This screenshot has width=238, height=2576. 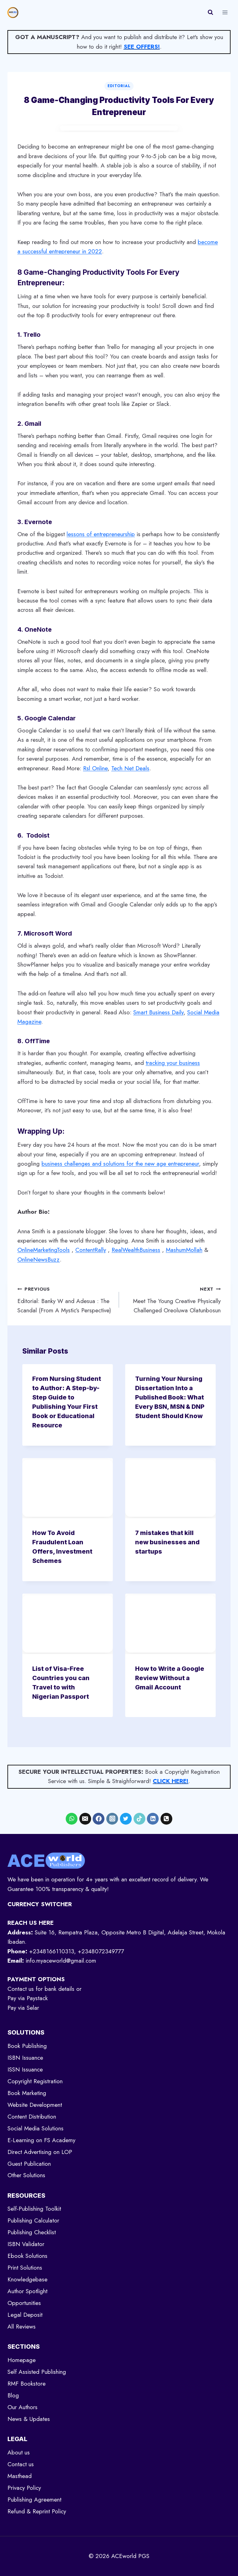 What do you see at coordinates (13, 2395) in the screenshot?
I see `Blog` at bounding box center [13, 2395].